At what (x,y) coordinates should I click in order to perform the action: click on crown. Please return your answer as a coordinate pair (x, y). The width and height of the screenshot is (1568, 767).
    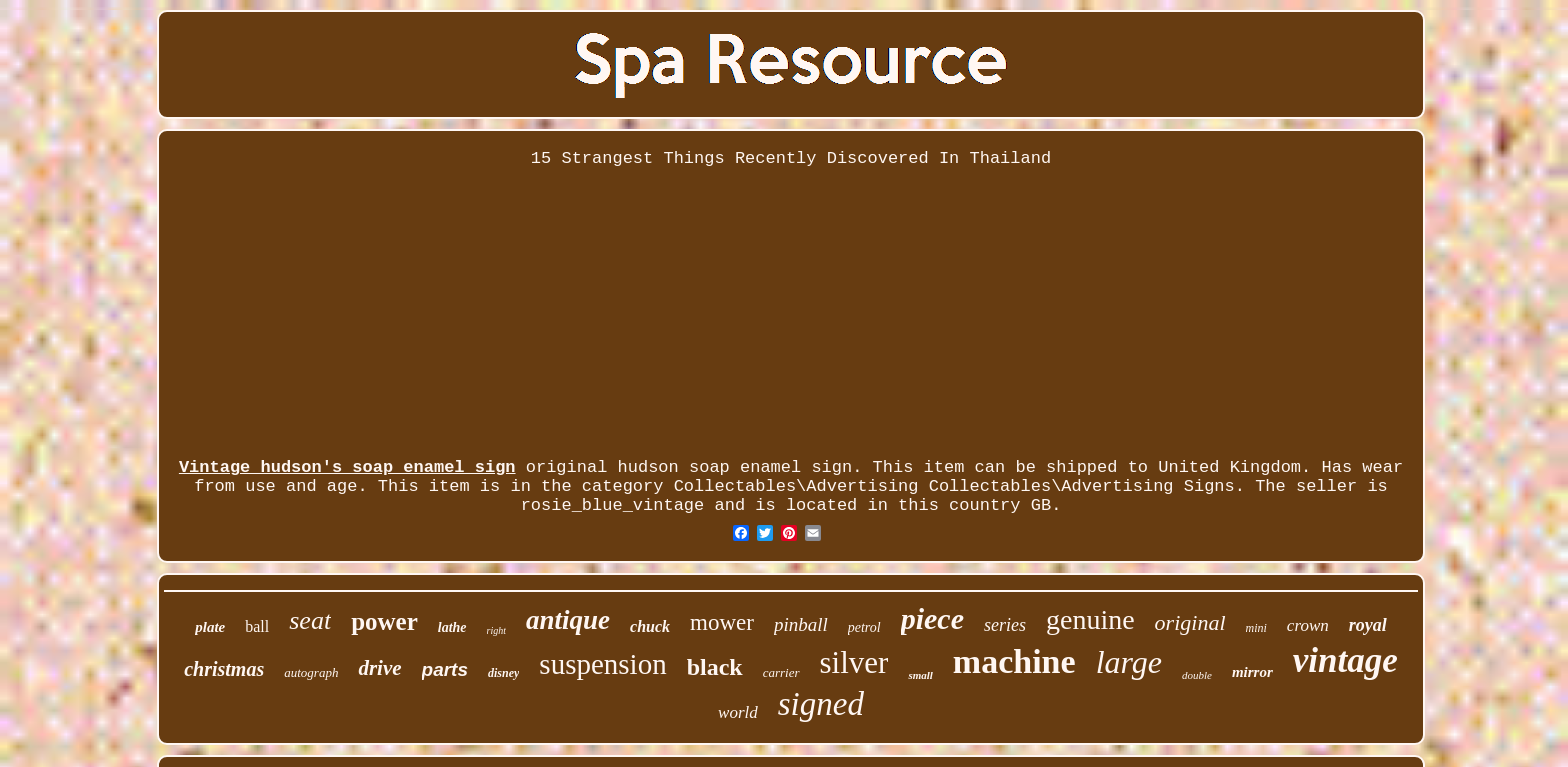
    Looking at the image, I should click on (1308, 625).